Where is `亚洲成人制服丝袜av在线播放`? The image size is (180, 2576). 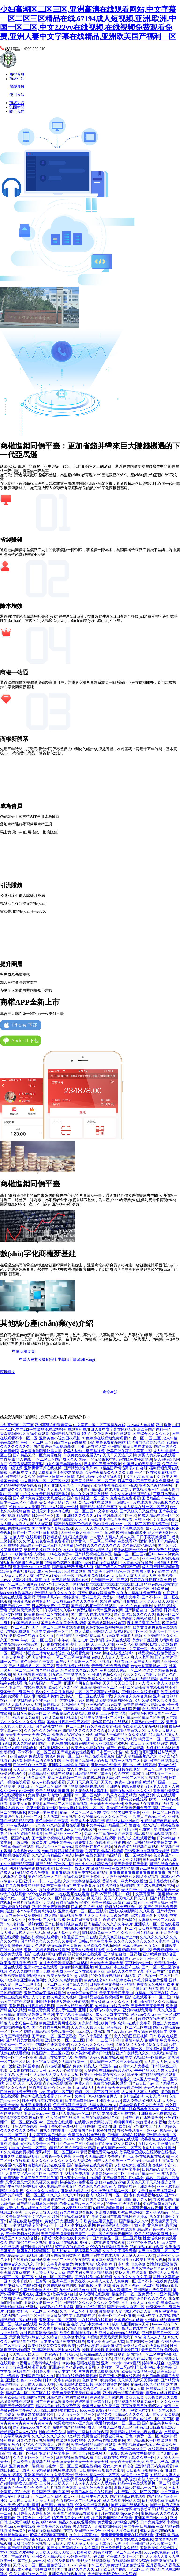
亚洲成人制服丝袜av在线播放 is located at coordinates (119, 2212).